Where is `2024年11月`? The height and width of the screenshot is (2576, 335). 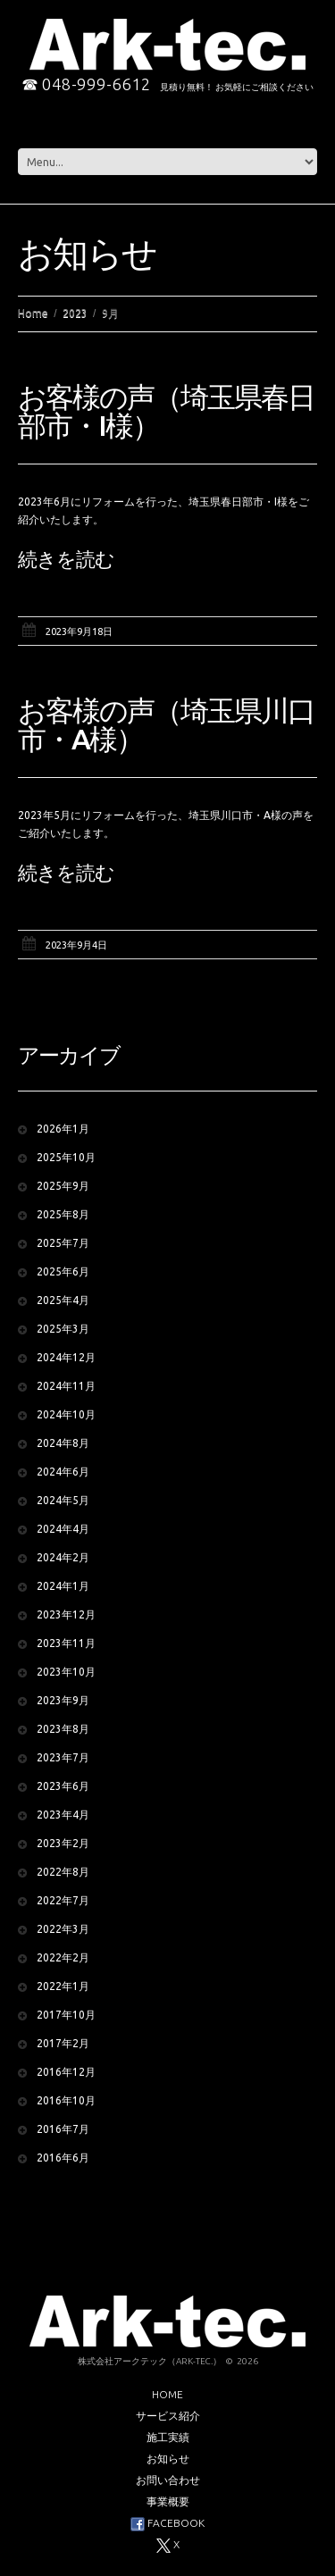 2024年11月 is located at coordinates (66, 1386).